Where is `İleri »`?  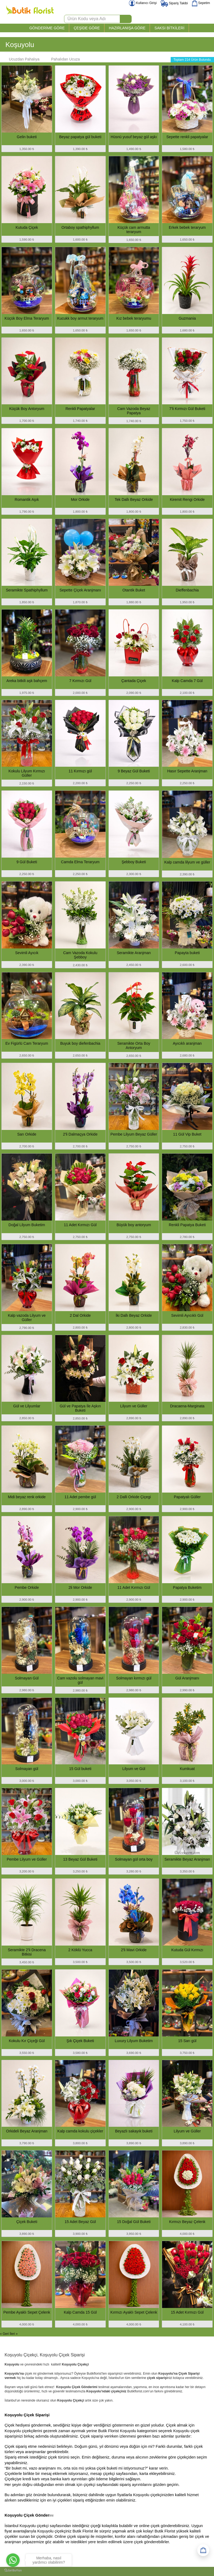 İleri » is located at coordinates (13, 2334).